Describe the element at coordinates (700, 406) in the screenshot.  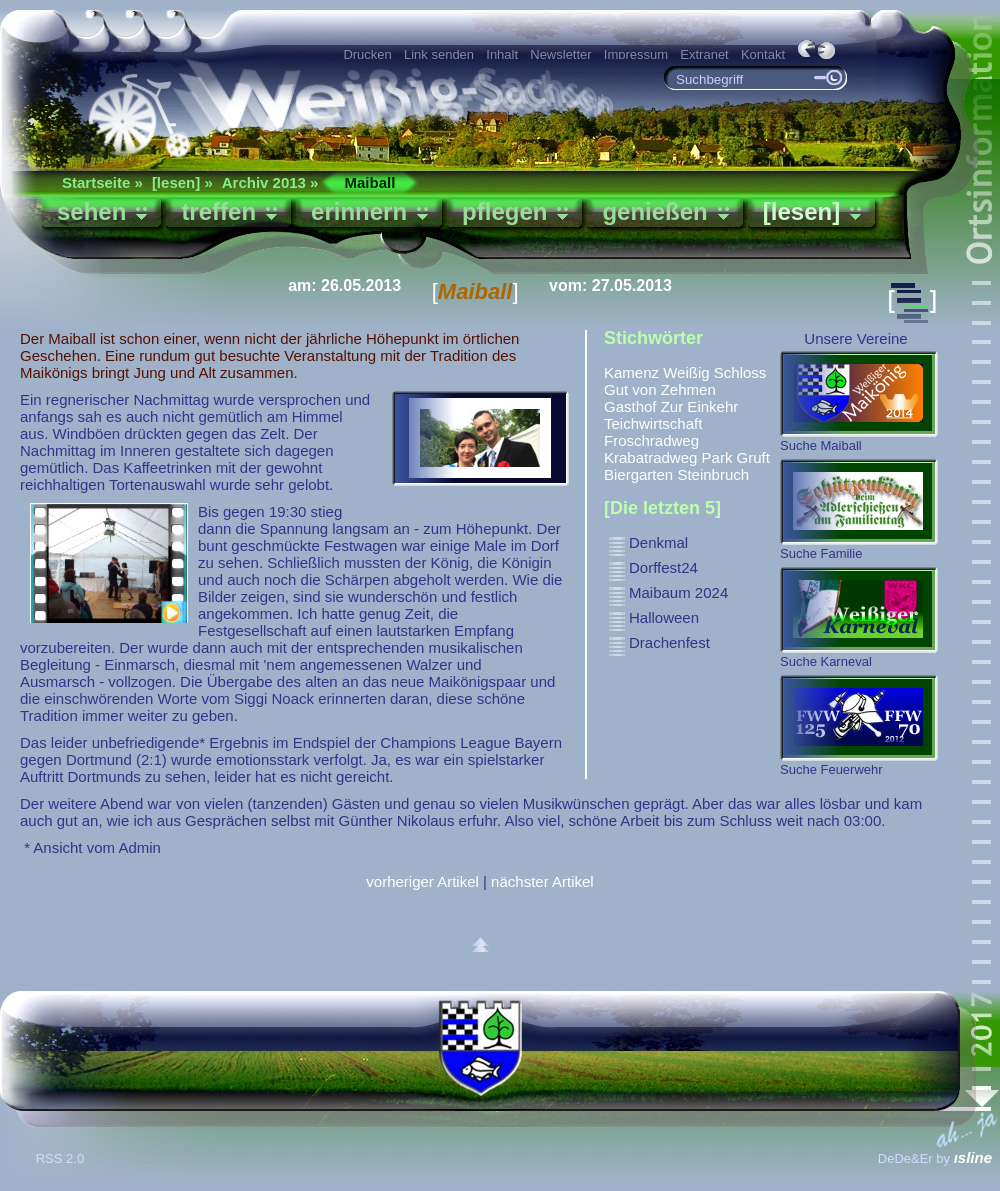
I see `Zur Einkehr` at that location.